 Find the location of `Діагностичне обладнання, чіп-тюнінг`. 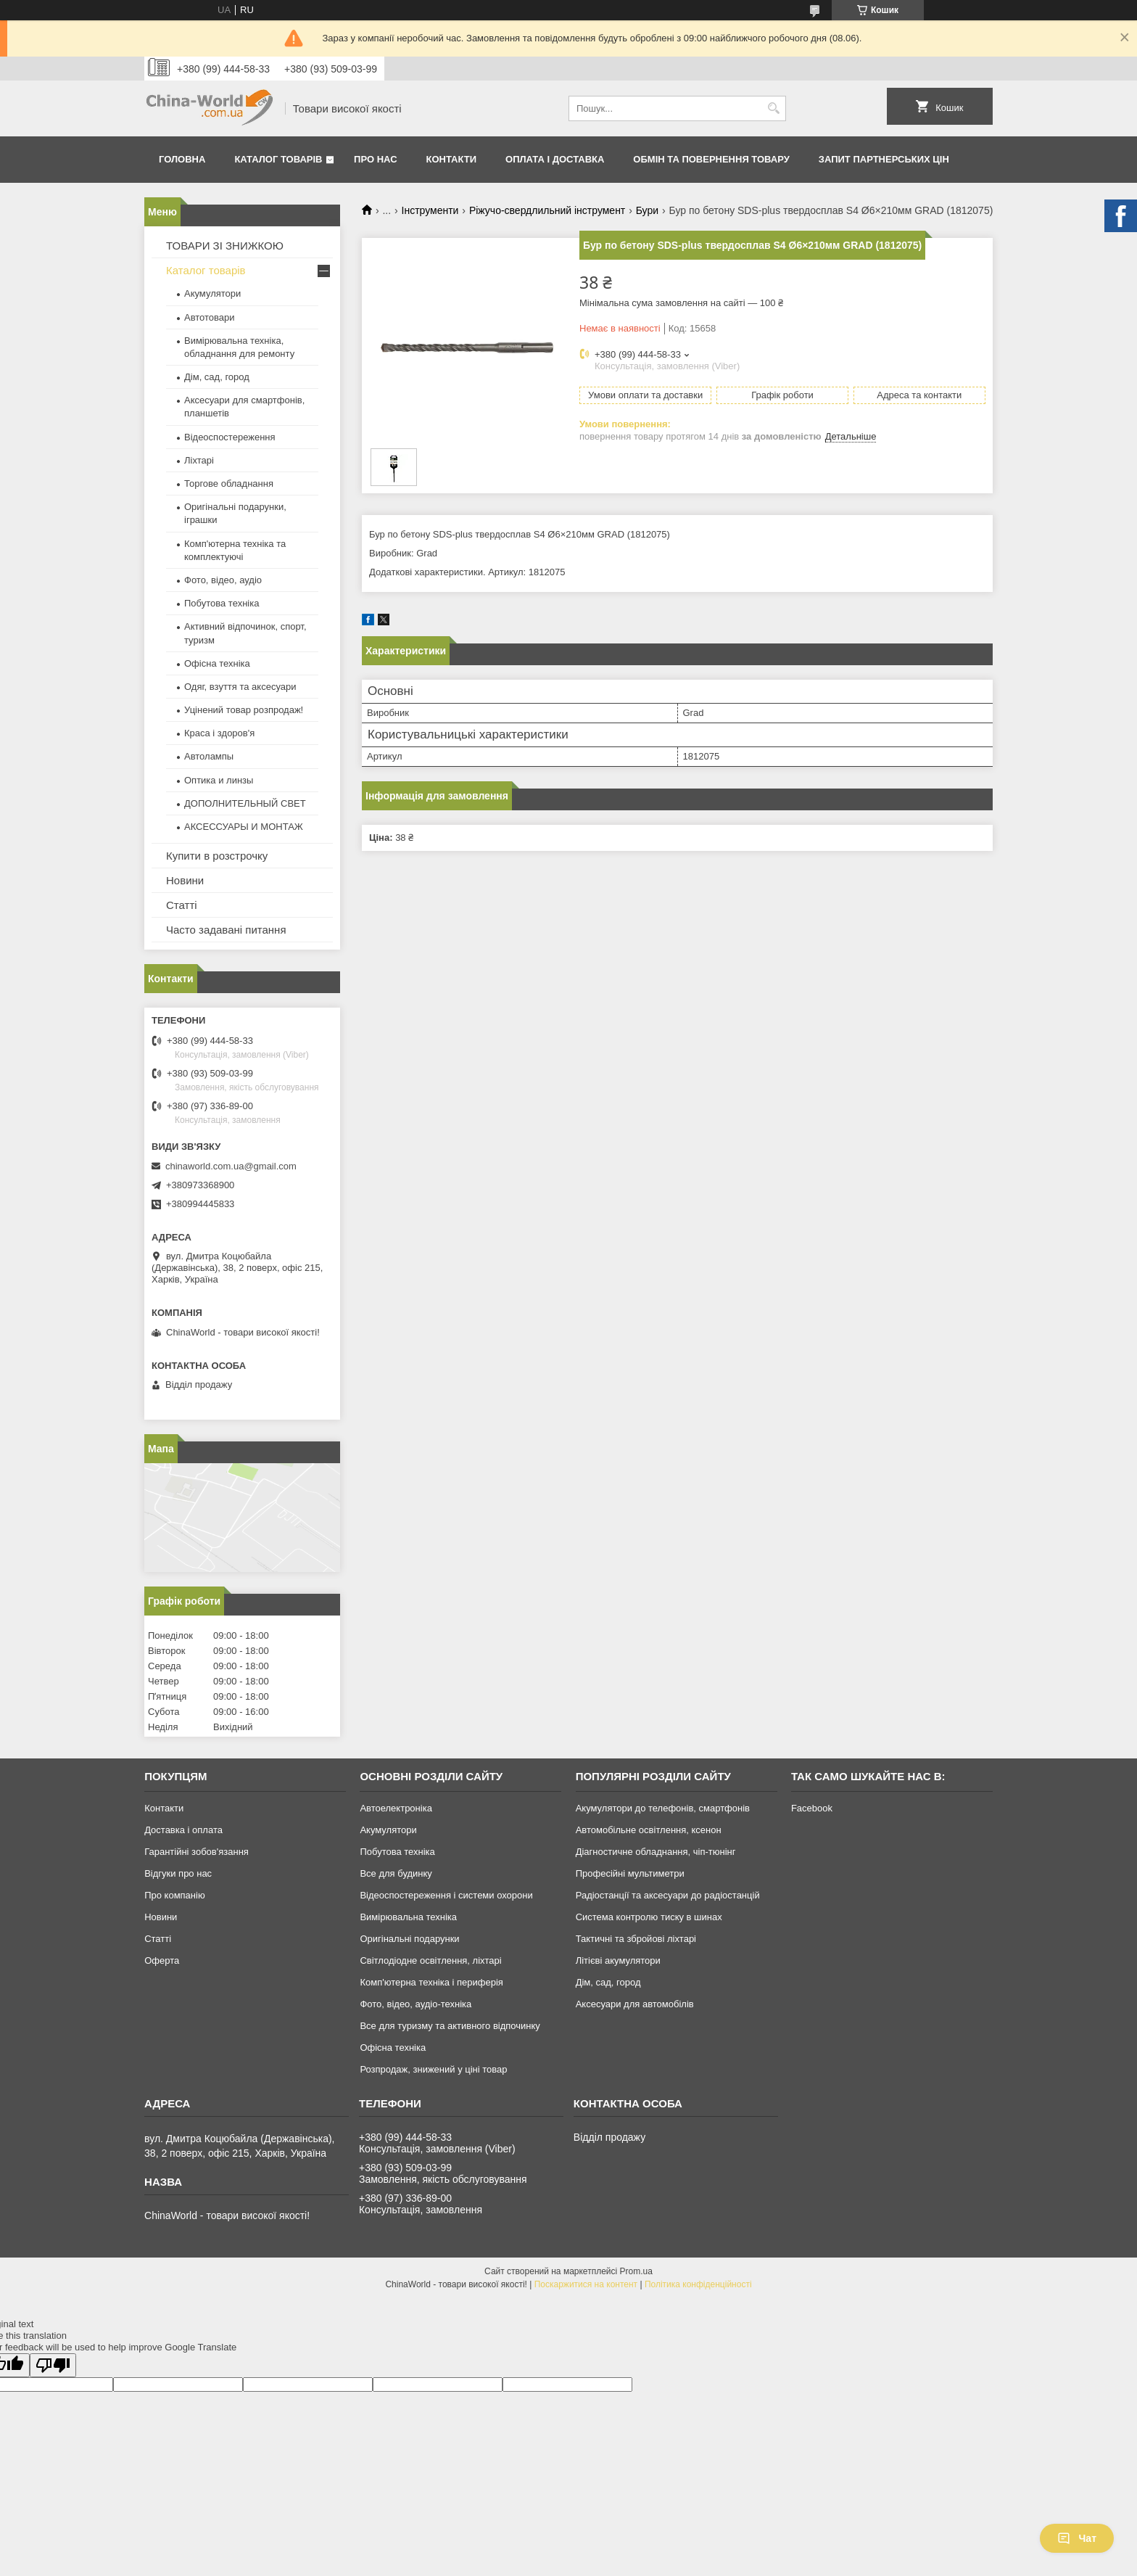

Діагностичне обладнання, чіп-тюнінг is located at coordinates (656, 1851).